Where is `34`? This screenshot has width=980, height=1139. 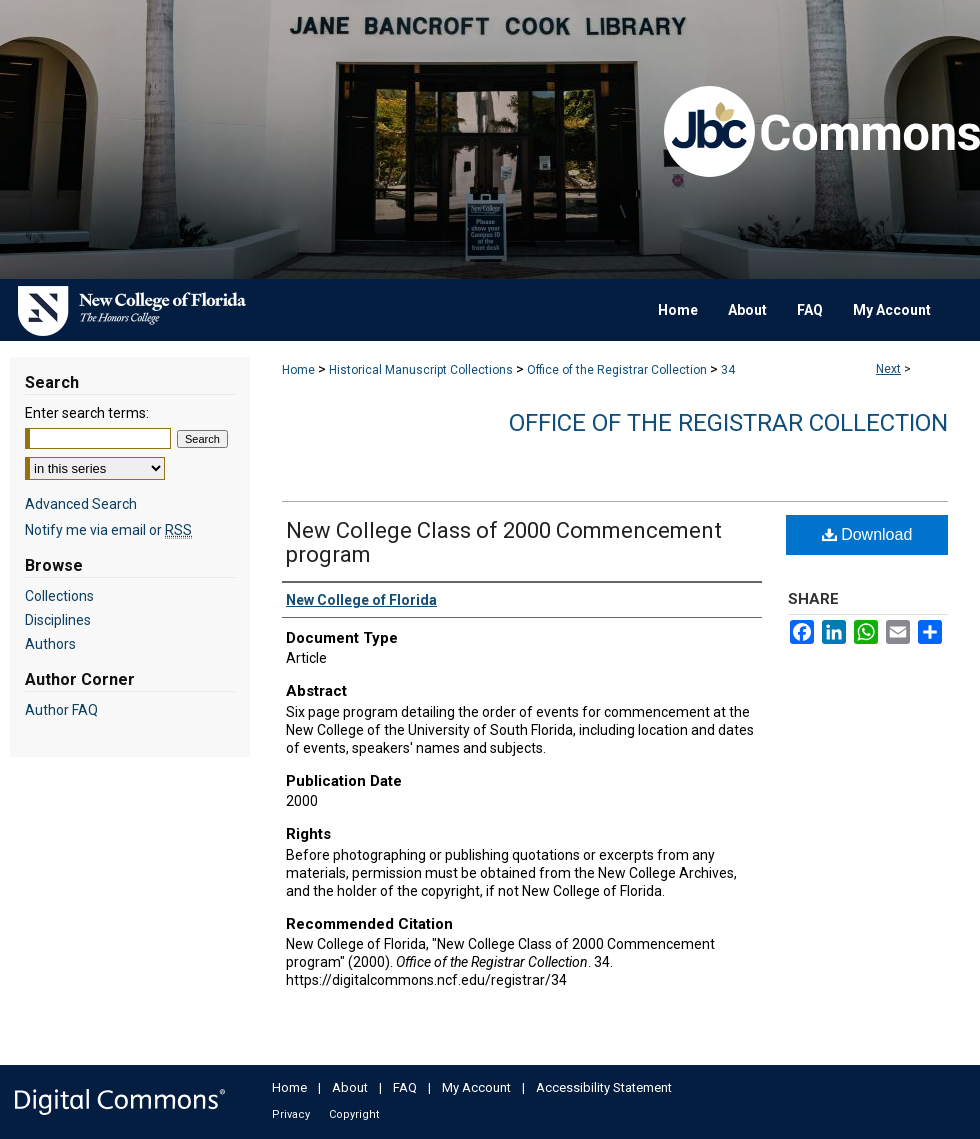 34 is located at coordinates (728, 370).